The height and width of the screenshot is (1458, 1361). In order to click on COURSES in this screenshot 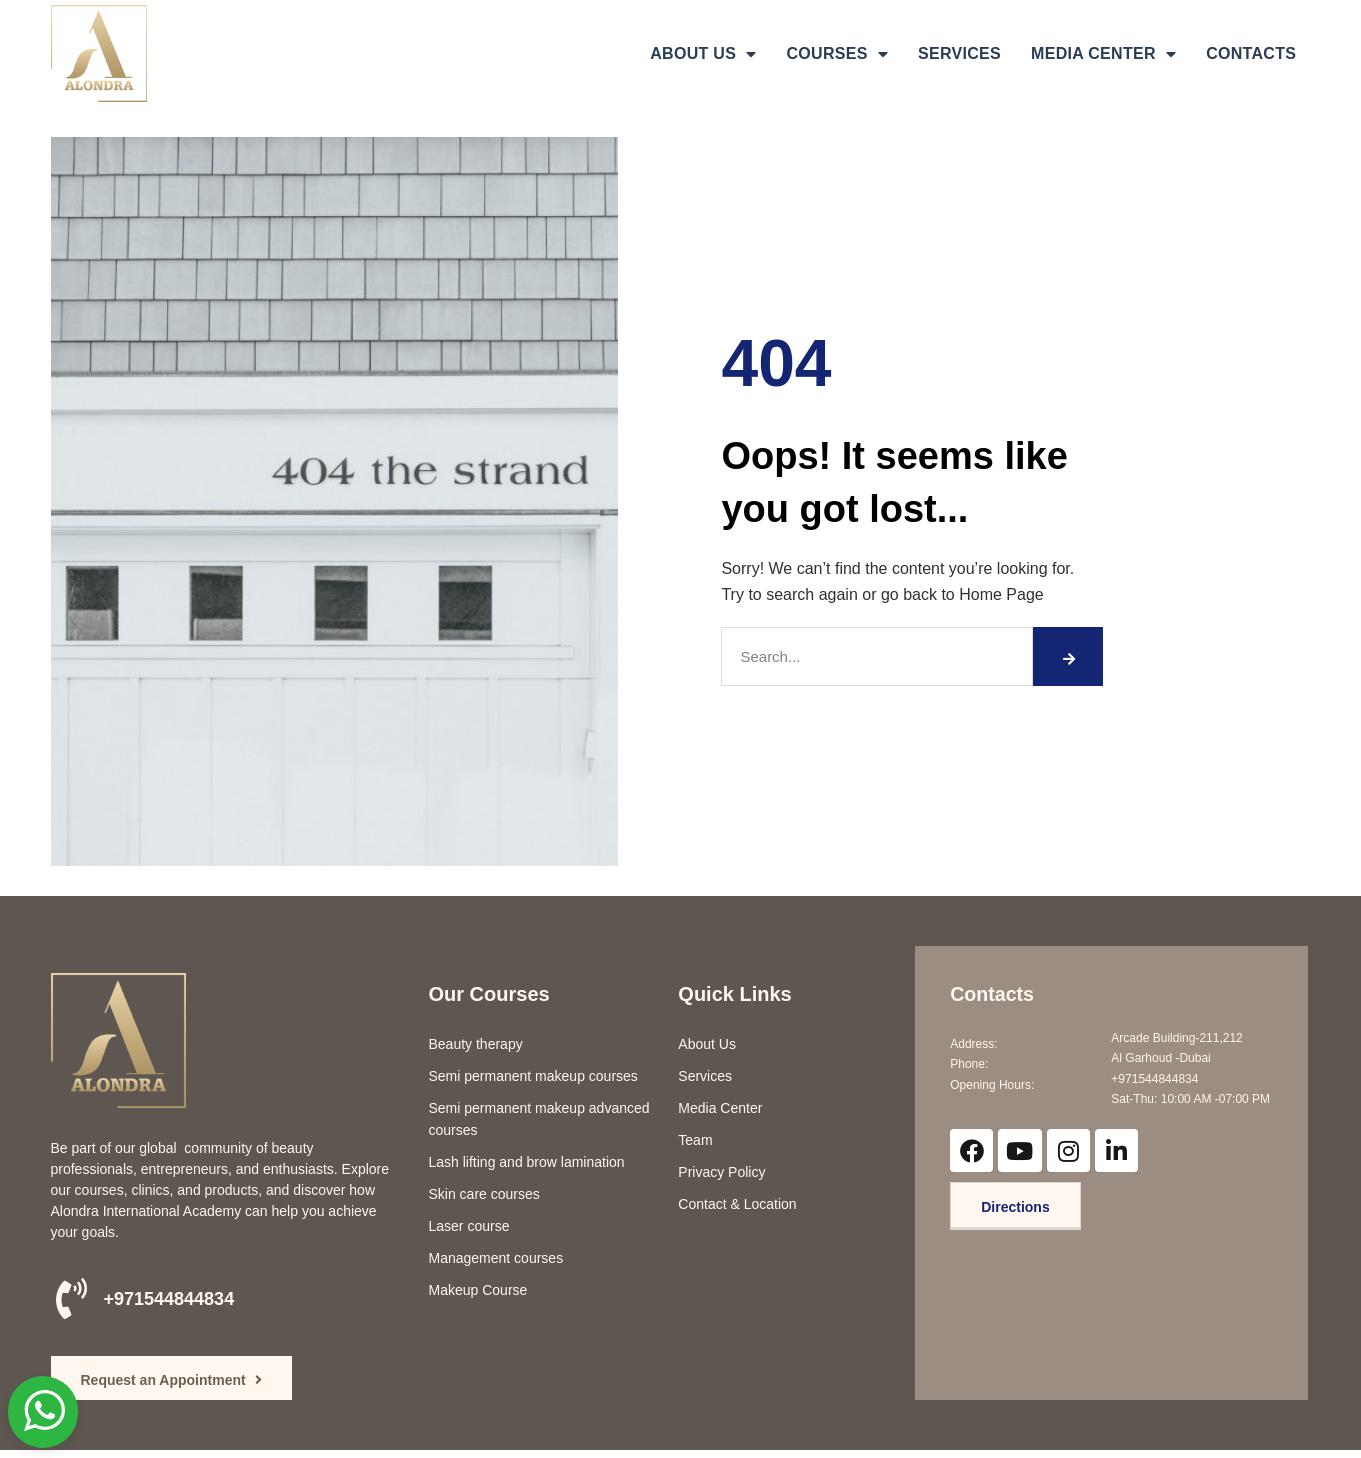, I will do `click(837, 54)`.